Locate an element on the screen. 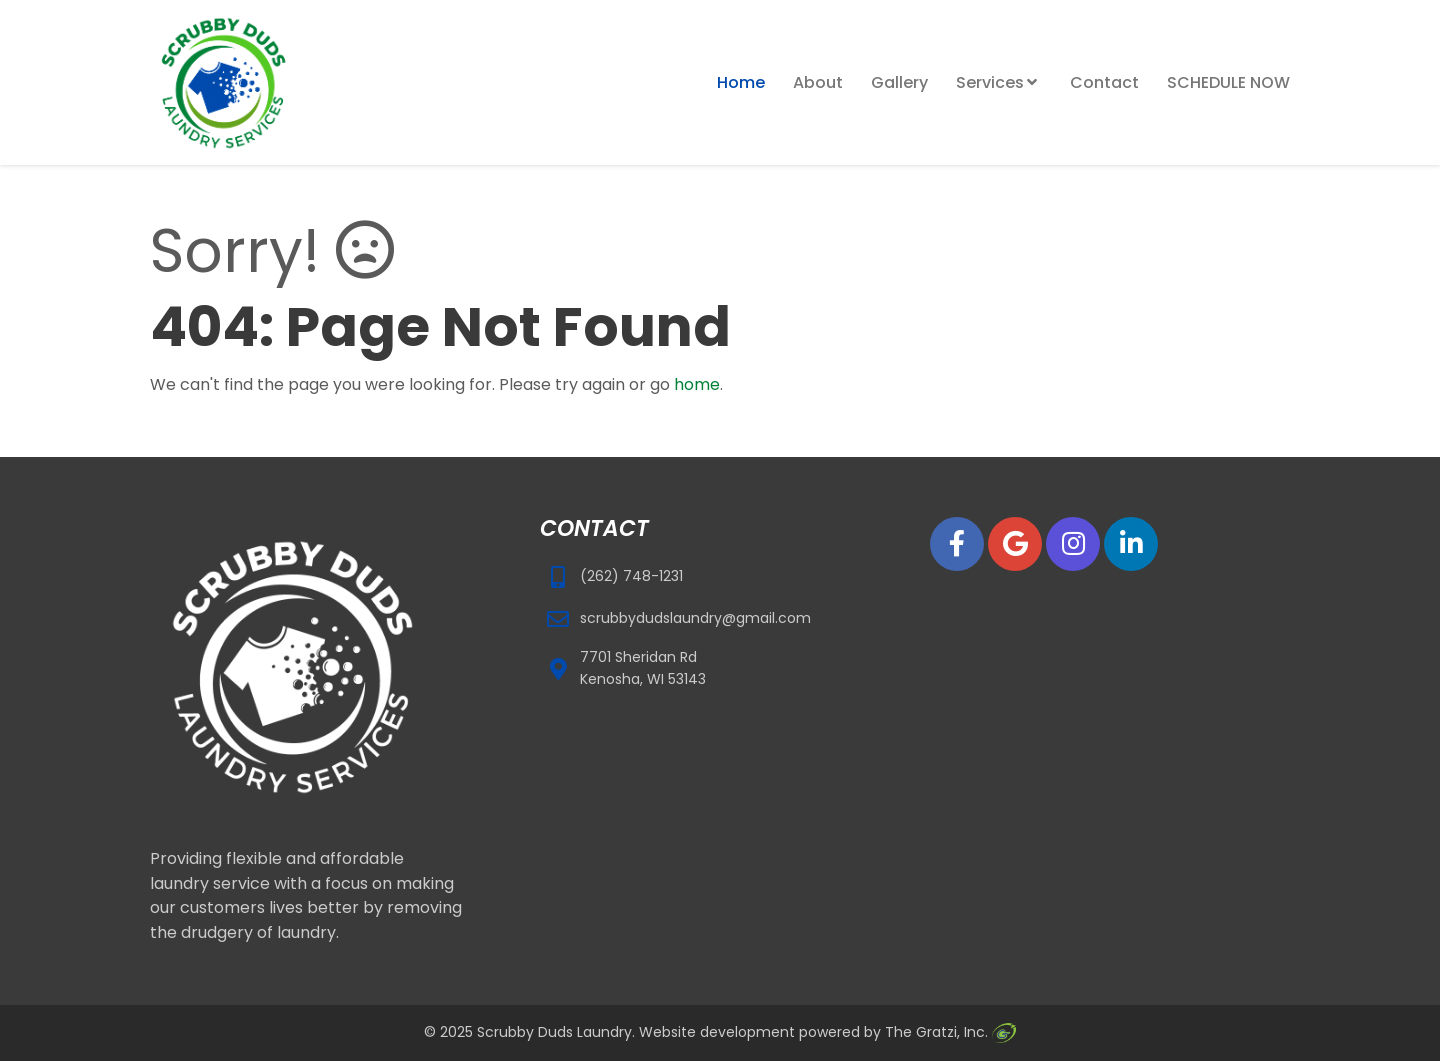 The height and width of the screenshot is (1061, 1440). Gallery is located at coordinates (899, 82).